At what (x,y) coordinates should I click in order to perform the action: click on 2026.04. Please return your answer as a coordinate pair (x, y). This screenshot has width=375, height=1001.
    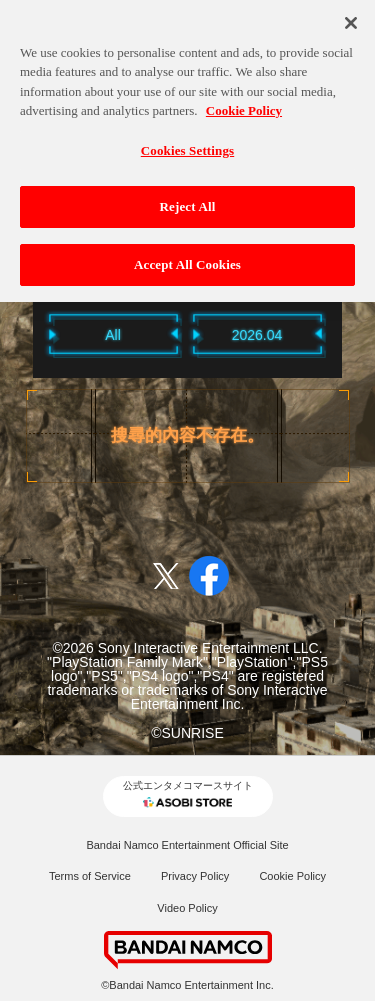
    Looking at the image, I should click on (257, 335).